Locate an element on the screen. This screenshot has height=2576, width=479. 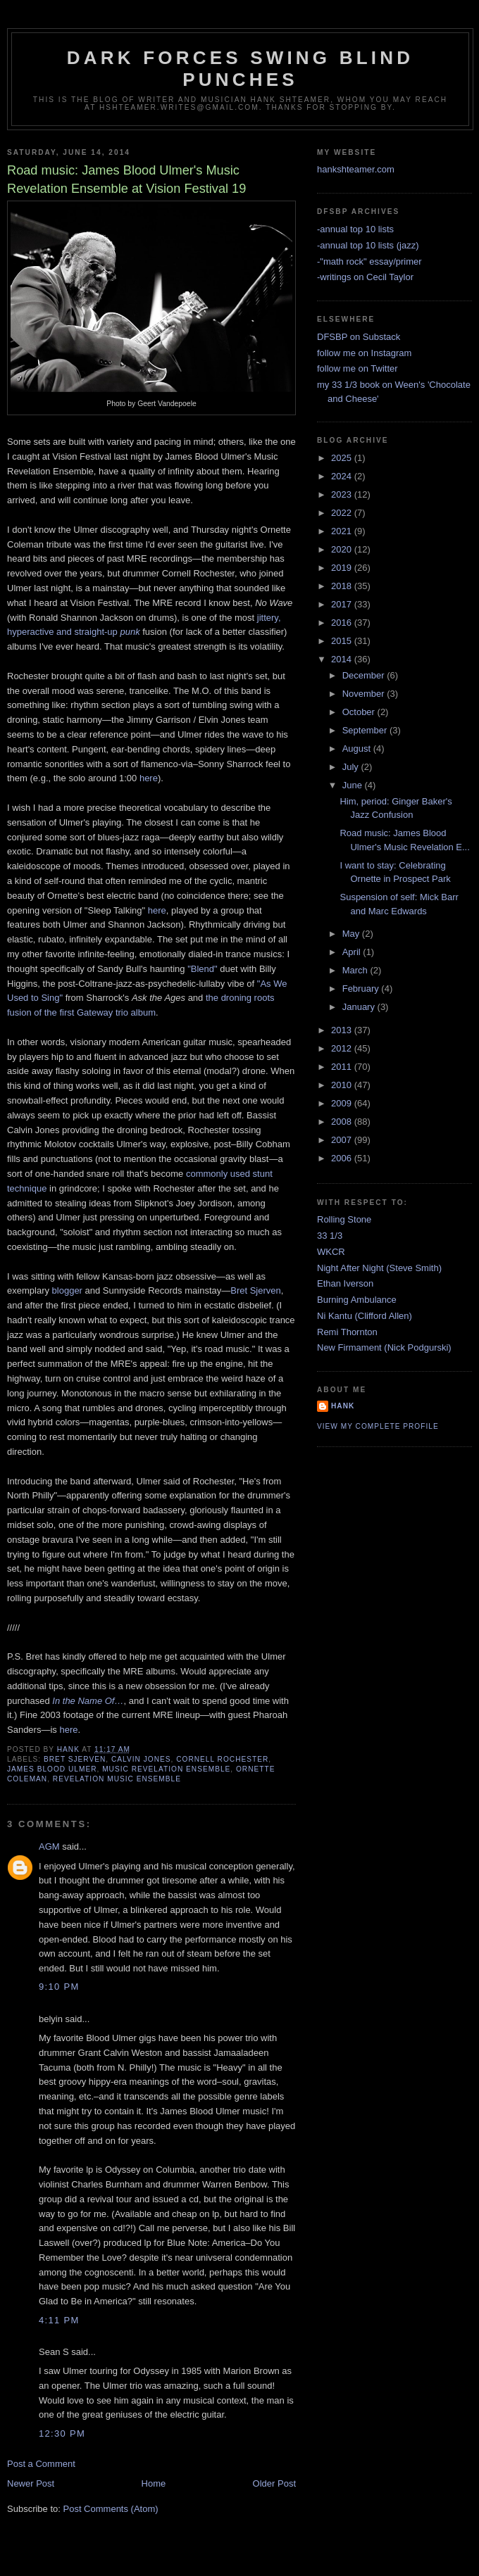
Rolling Stone is located at coordinates (344, 1219).